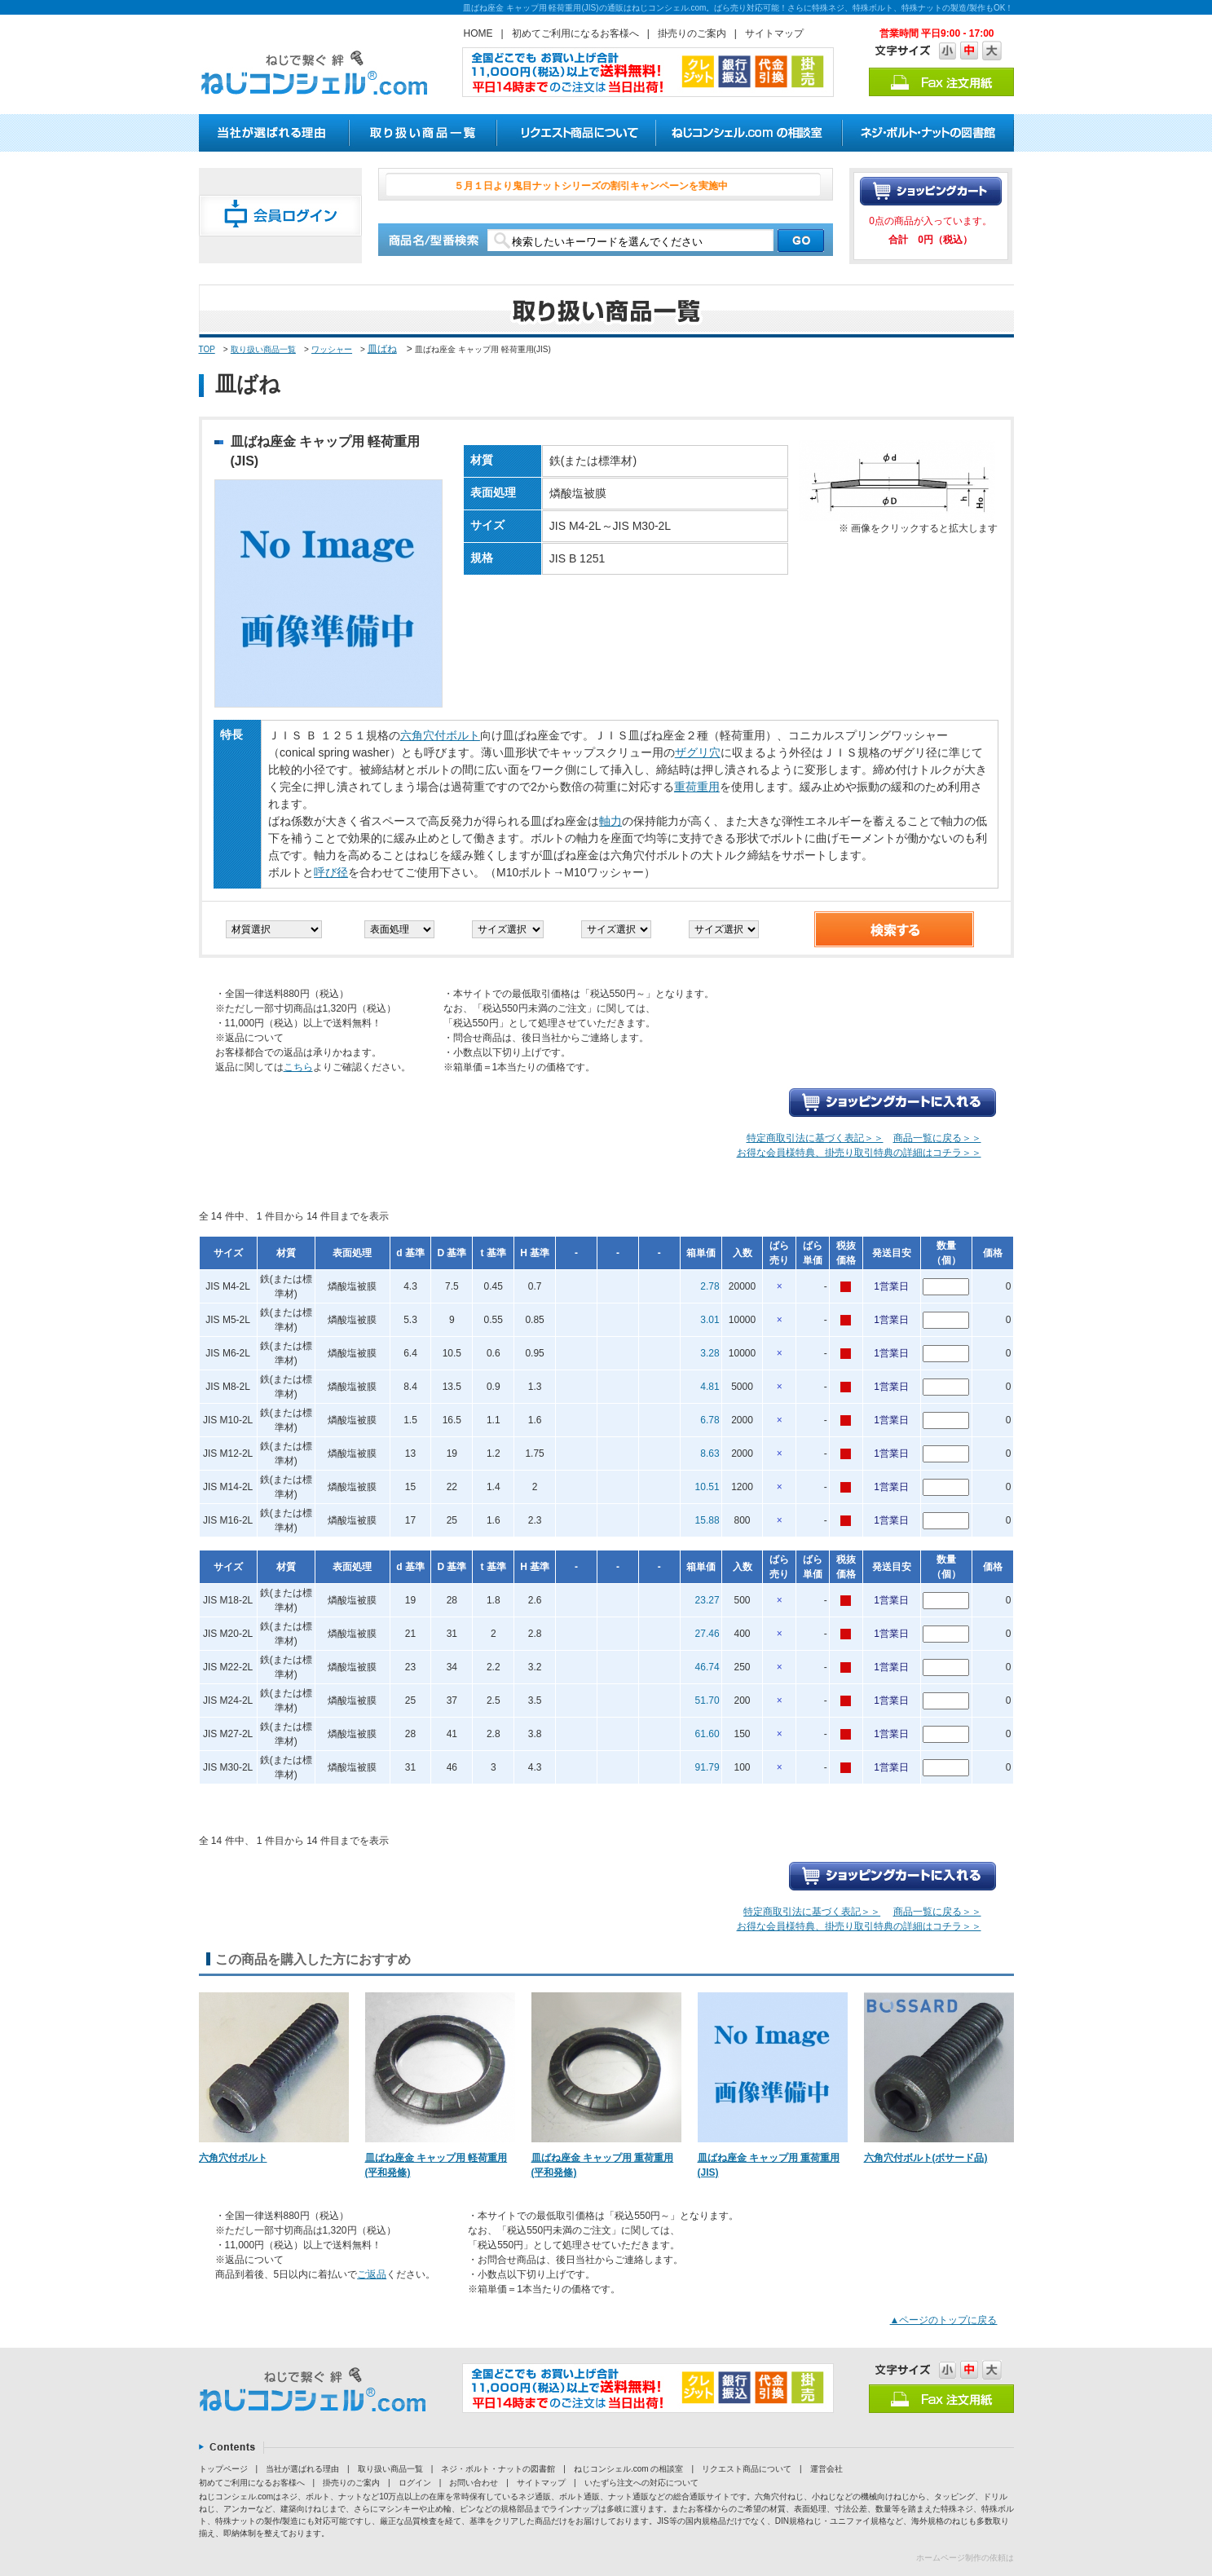 Image resolution: width=1212 pixels, height=2576 pixels. I want to click on 27.46, so click(707, 1633).